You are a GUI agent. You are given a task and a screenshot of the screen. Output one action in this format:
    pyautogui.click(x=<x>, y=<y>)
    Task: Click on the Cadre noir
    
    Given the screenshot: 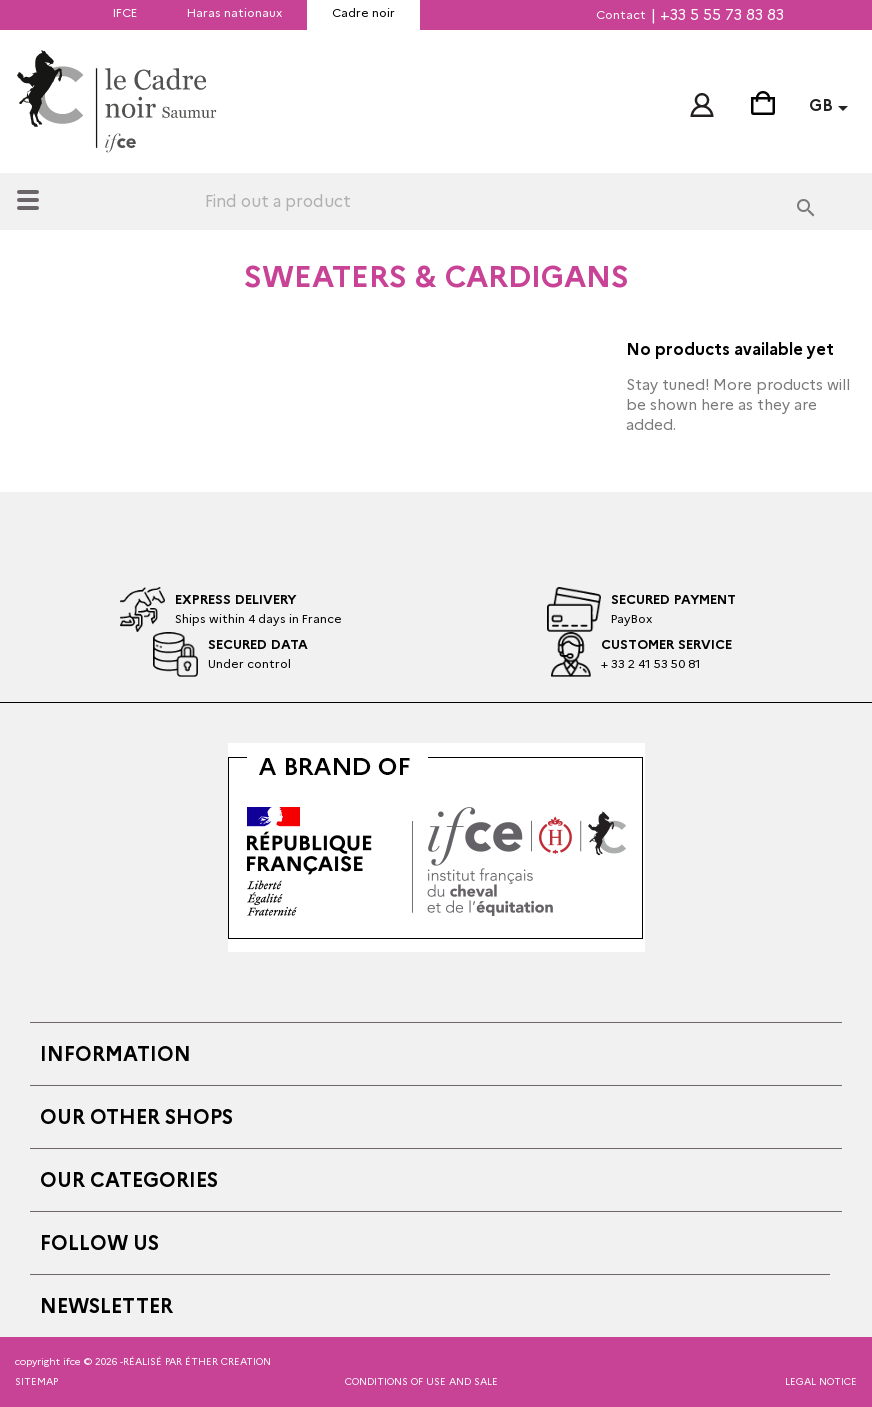 What is the action you would take?
    pyautogui.click(x=363, y=12)
    